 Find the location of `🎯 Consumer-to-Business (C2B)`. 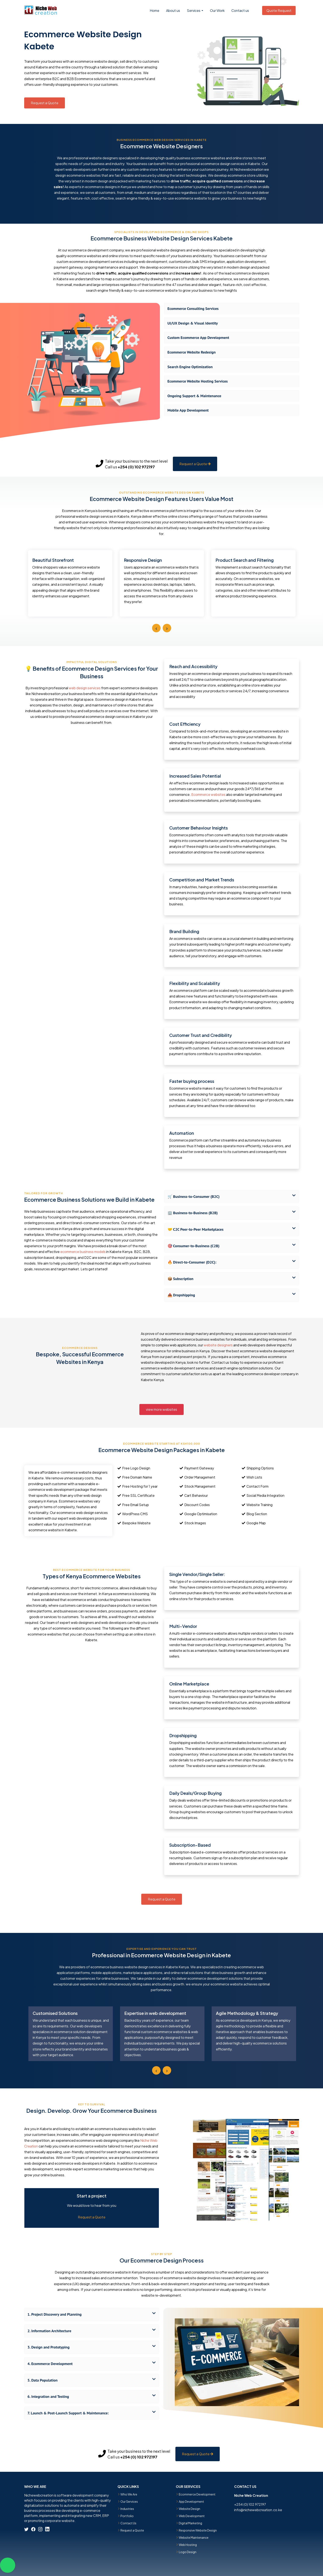

🎯 Consumer-to-Business (C2B) is located at coordinates (232, 1240).